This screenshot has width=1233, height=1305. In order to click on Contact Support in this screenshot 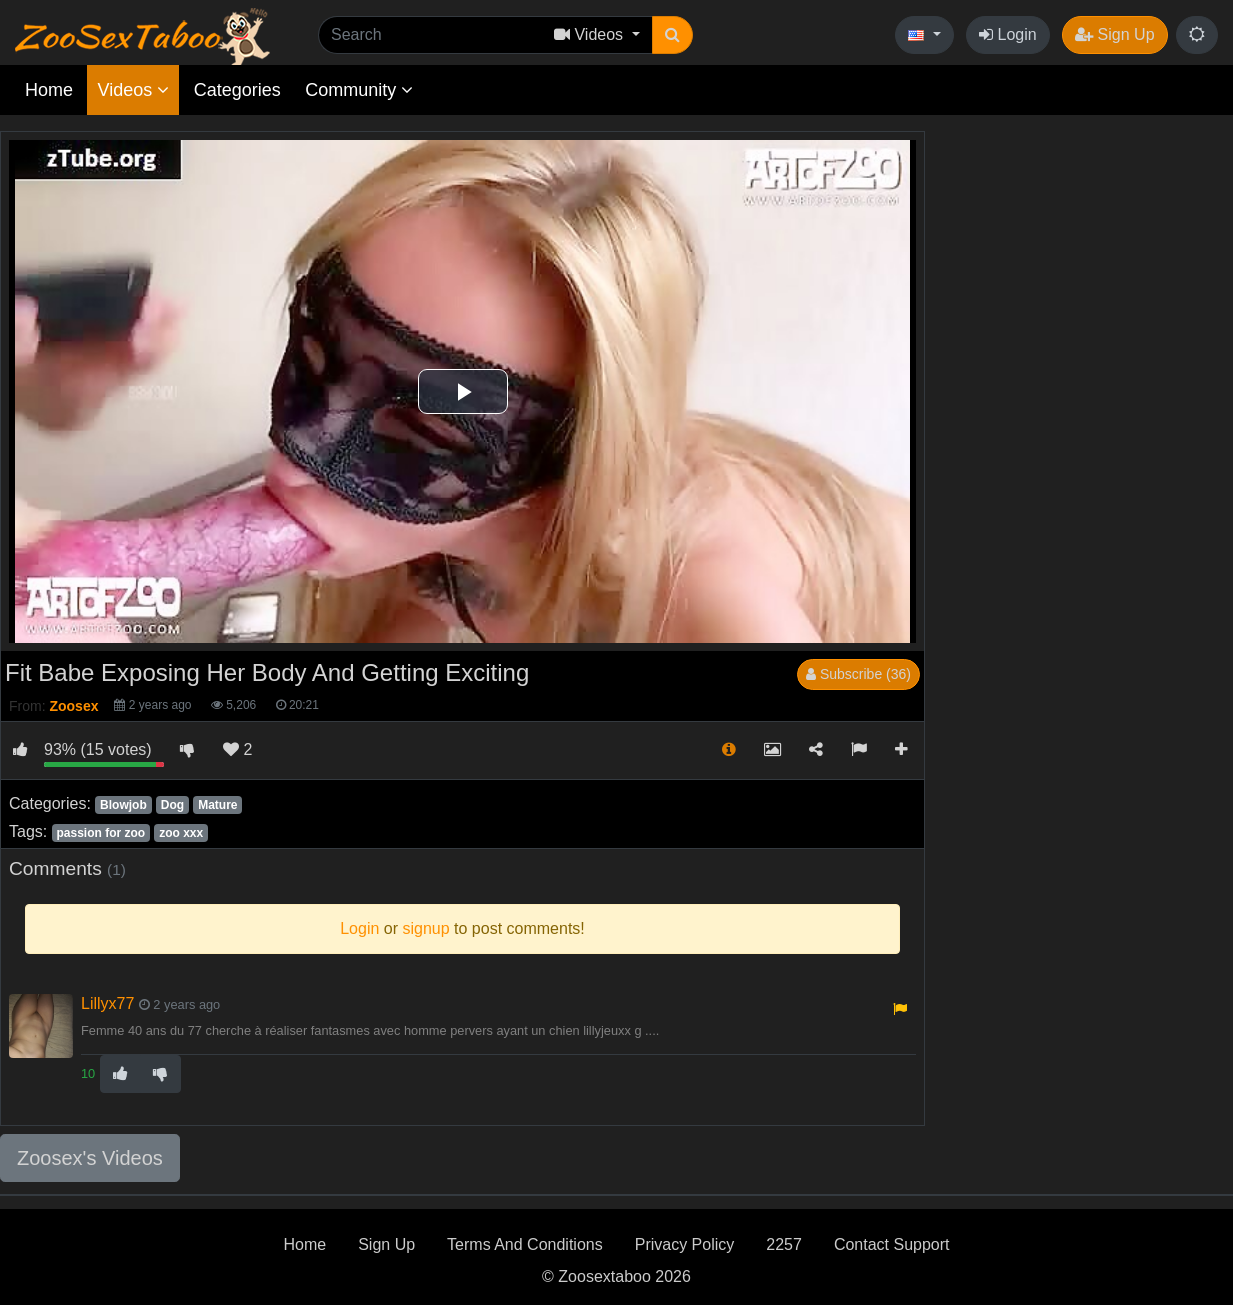, I will do `click(892, 1244)`.